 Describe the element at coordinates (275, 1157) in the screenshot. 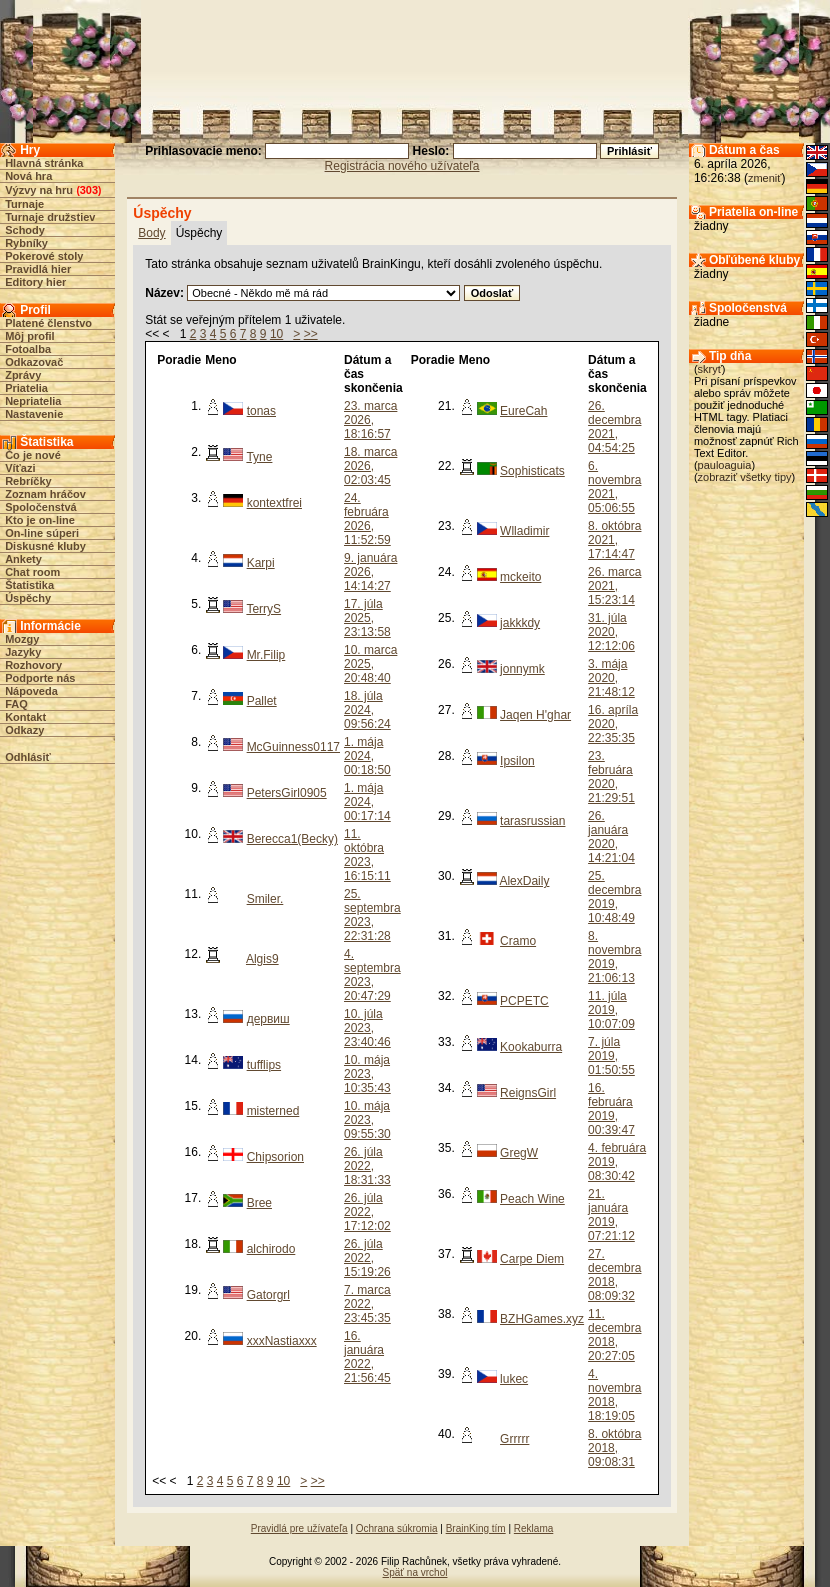

I see `Chipsorion` at that location.